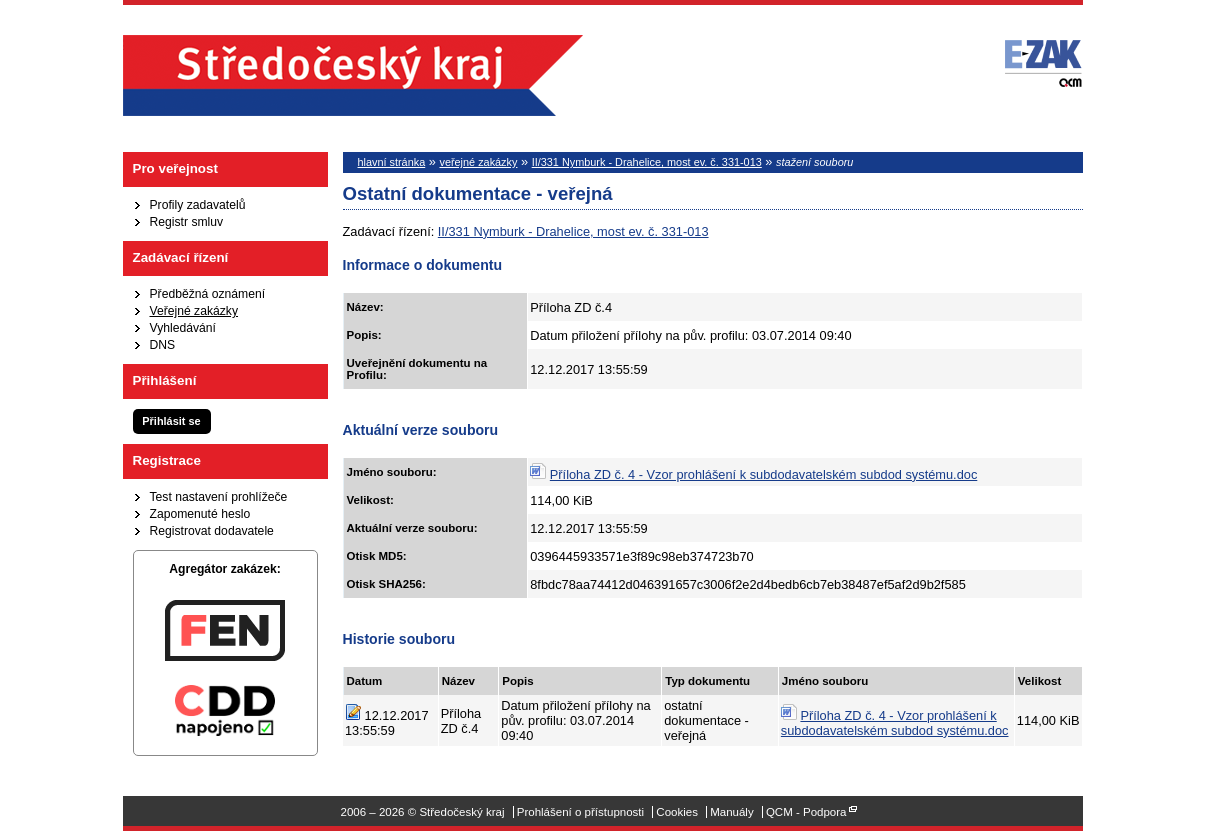  I want to click on Registr smluv, so click(187, 222).